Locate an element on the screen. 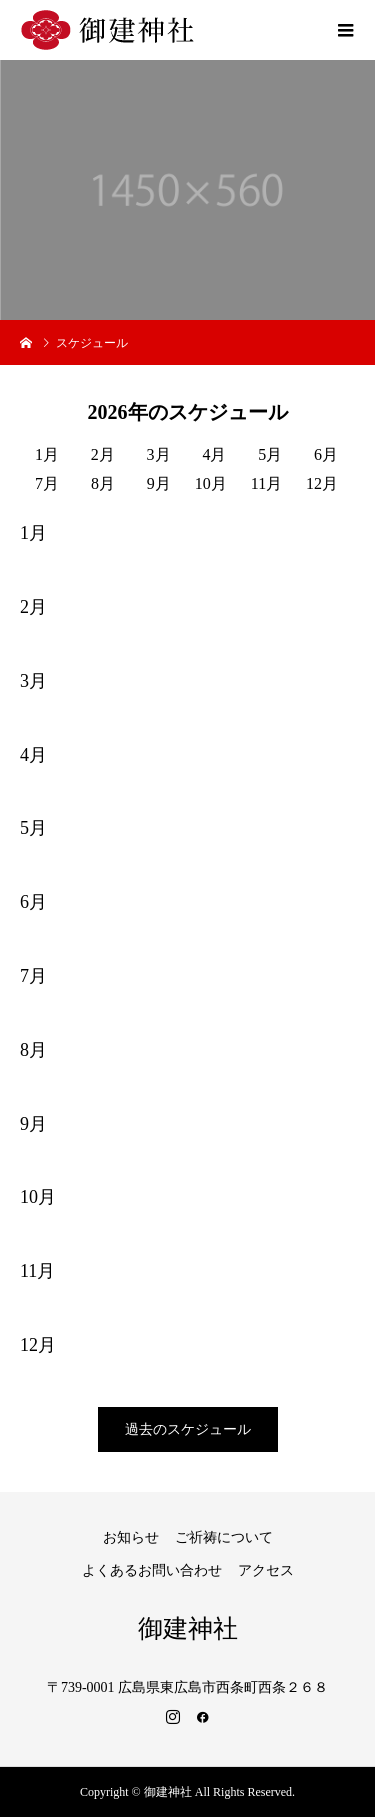 This screenshot has height=1817, width=375. 9月 is located at coordinates (159, 483).